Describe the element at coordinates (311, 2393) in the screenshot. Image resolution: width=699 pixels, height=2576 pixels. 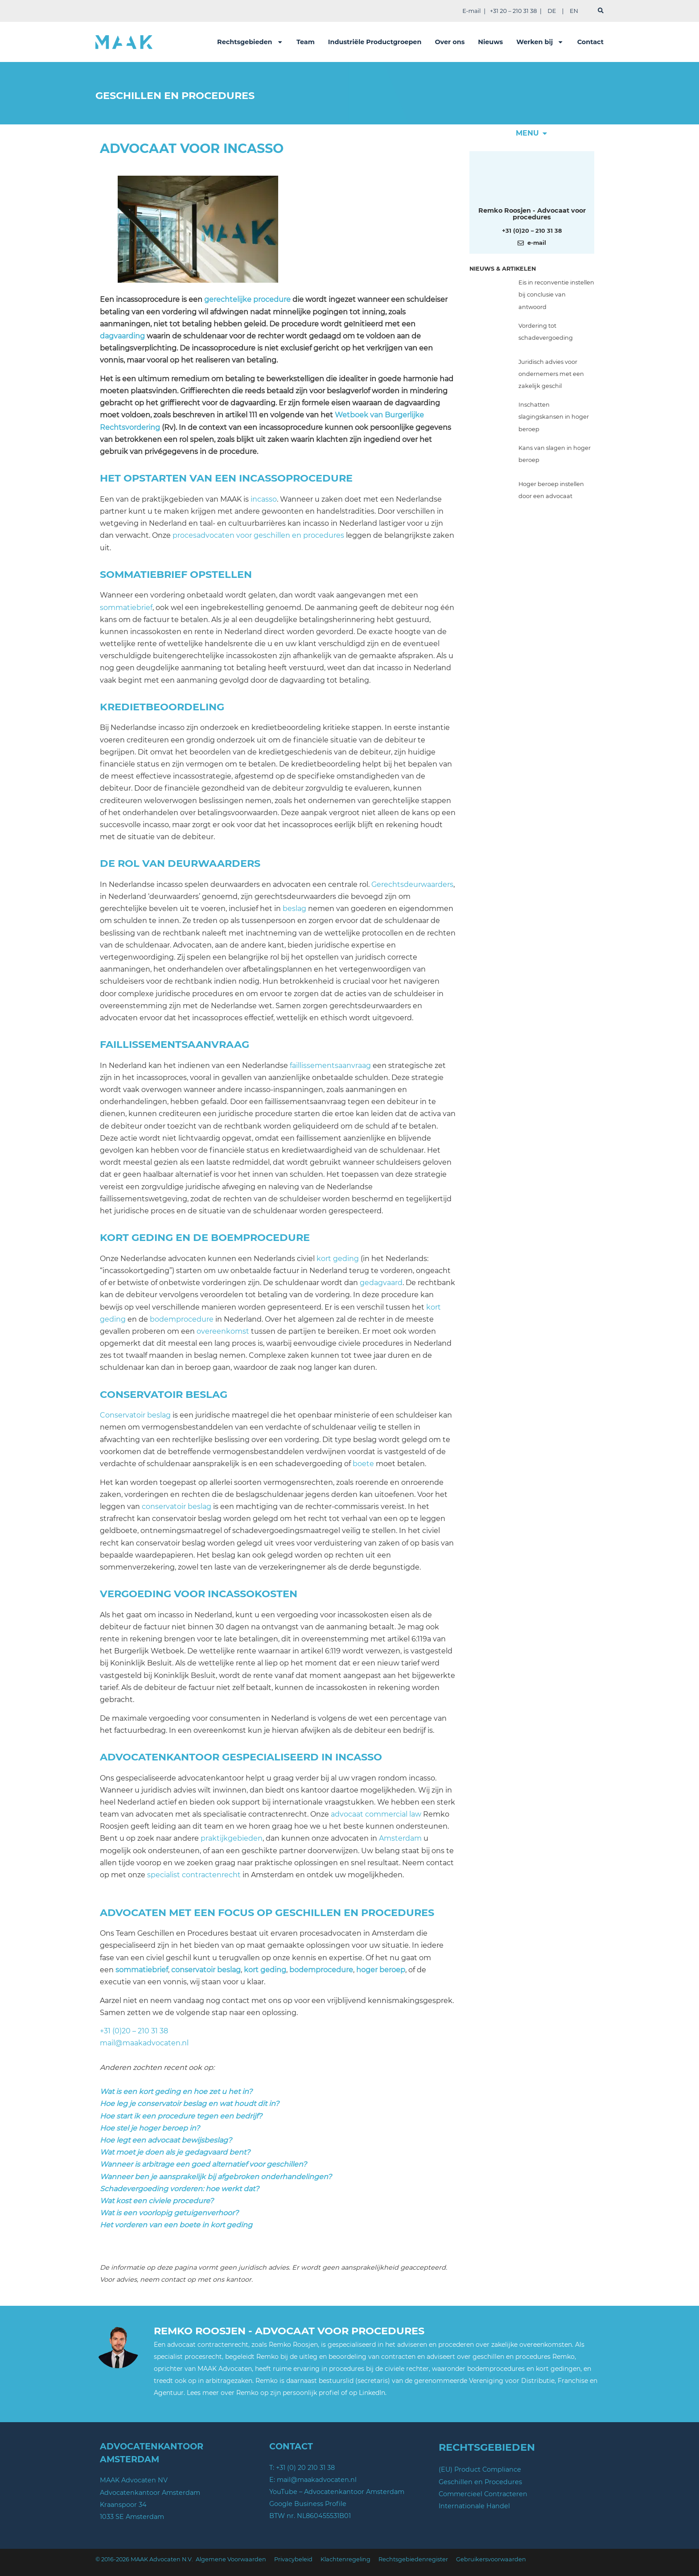
I see `persoonlijk profiel` at that location.